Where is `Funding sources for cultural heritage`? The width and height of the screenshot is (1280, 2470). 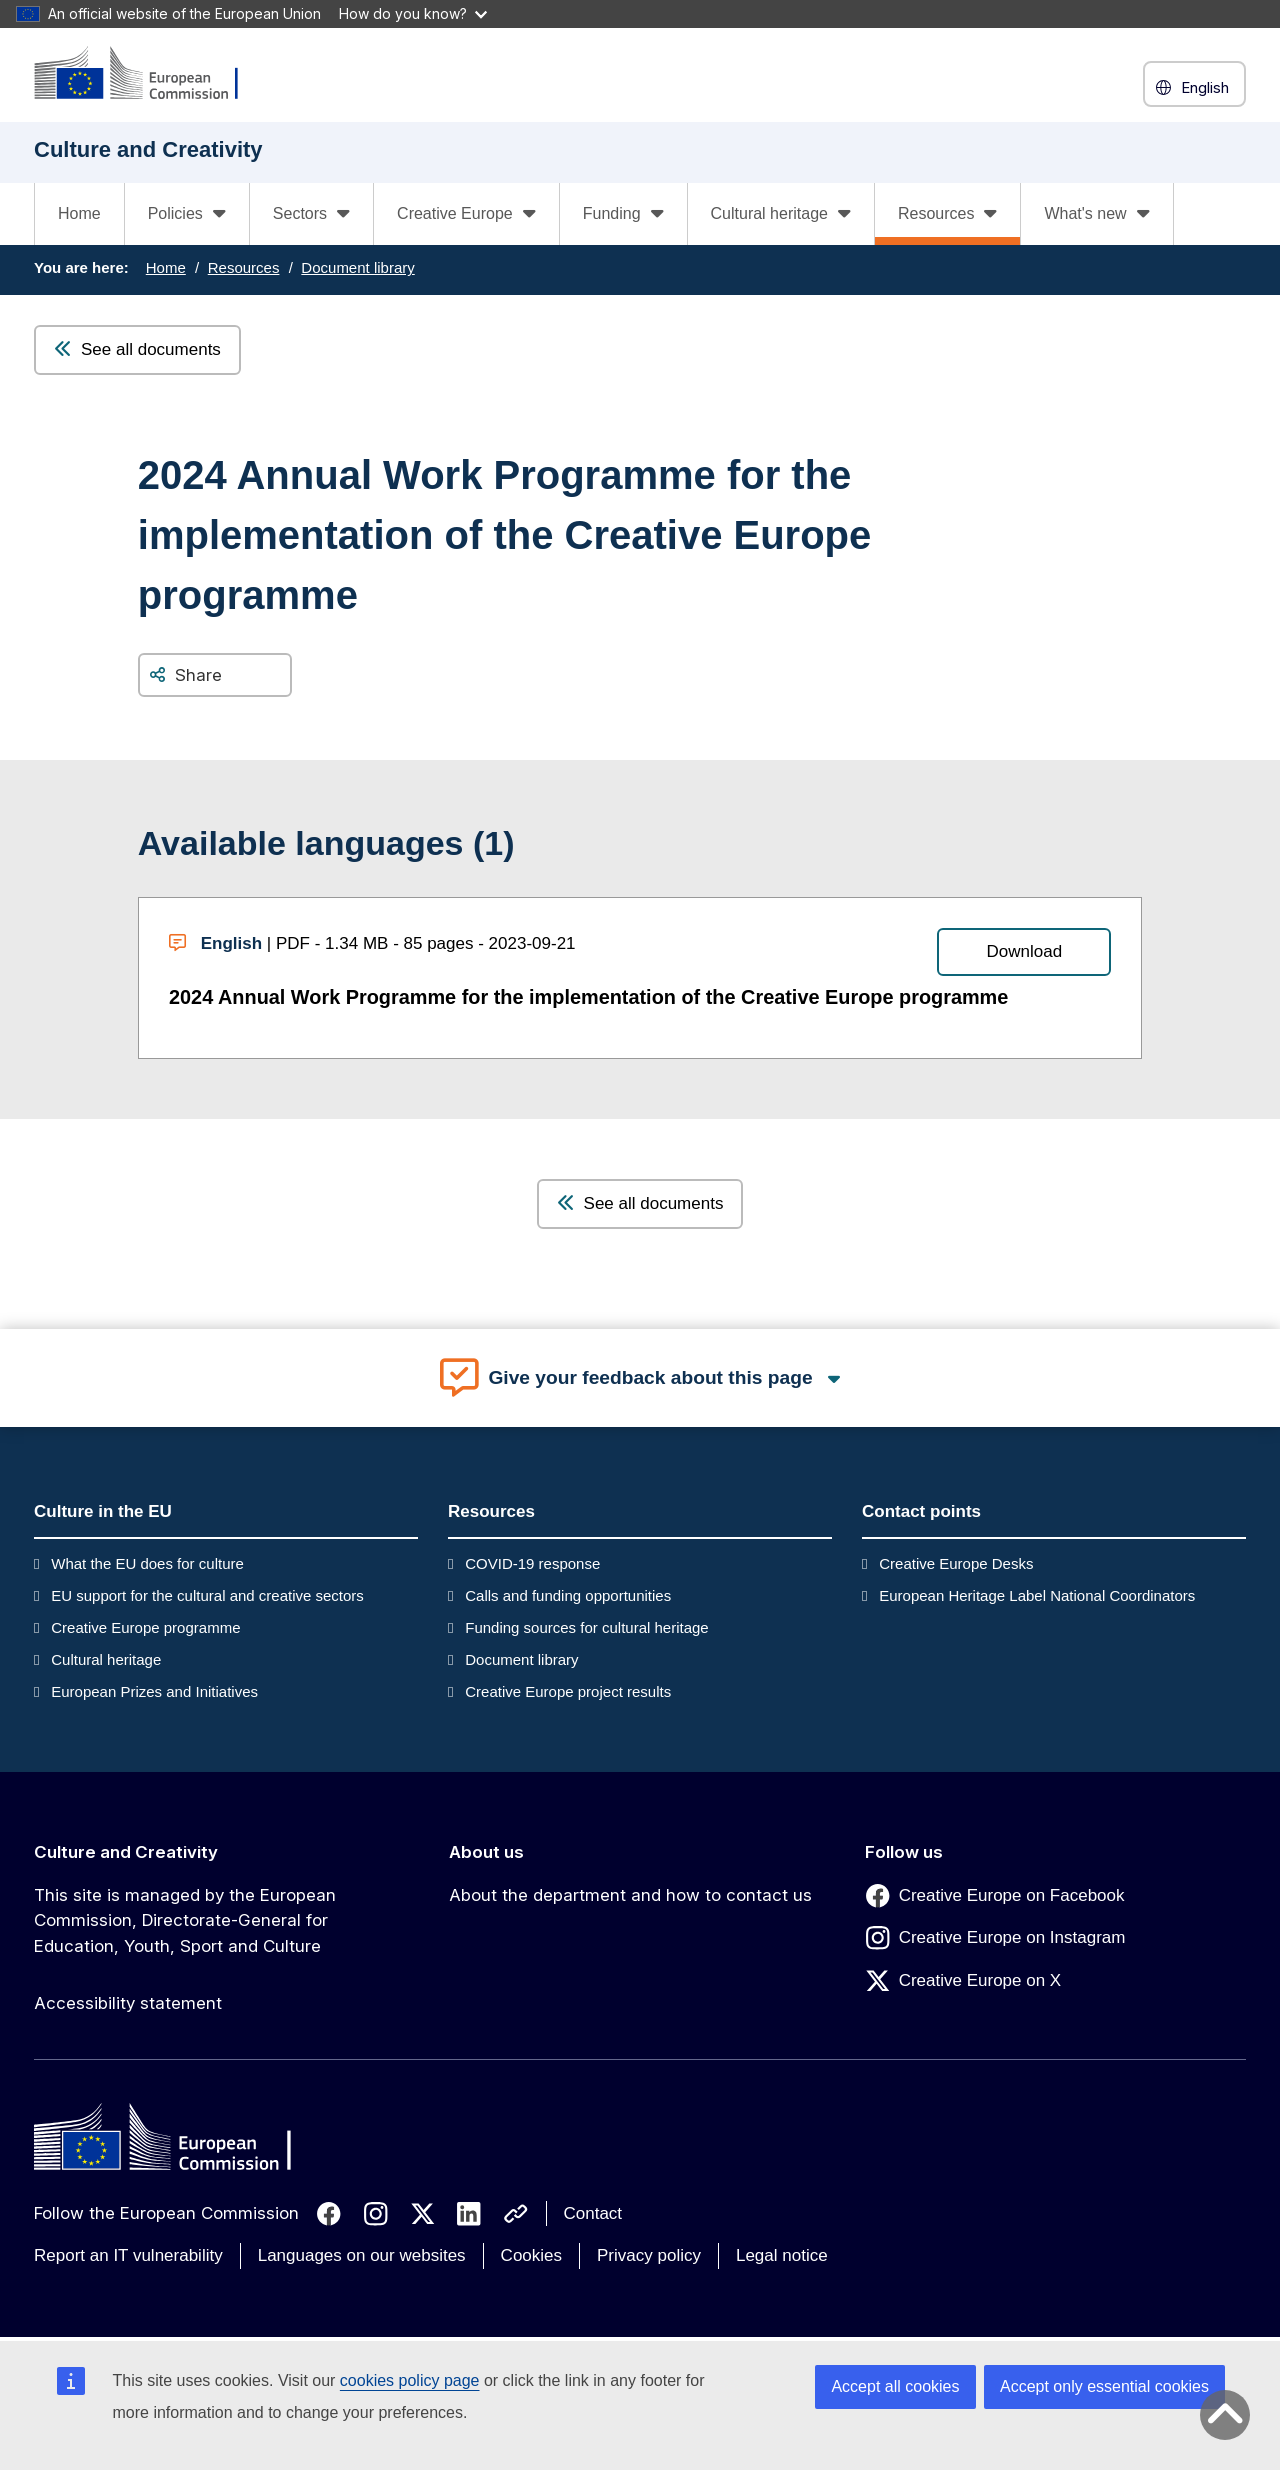 Funding sources for cultural heritage is located at coordinates (586, 1627).